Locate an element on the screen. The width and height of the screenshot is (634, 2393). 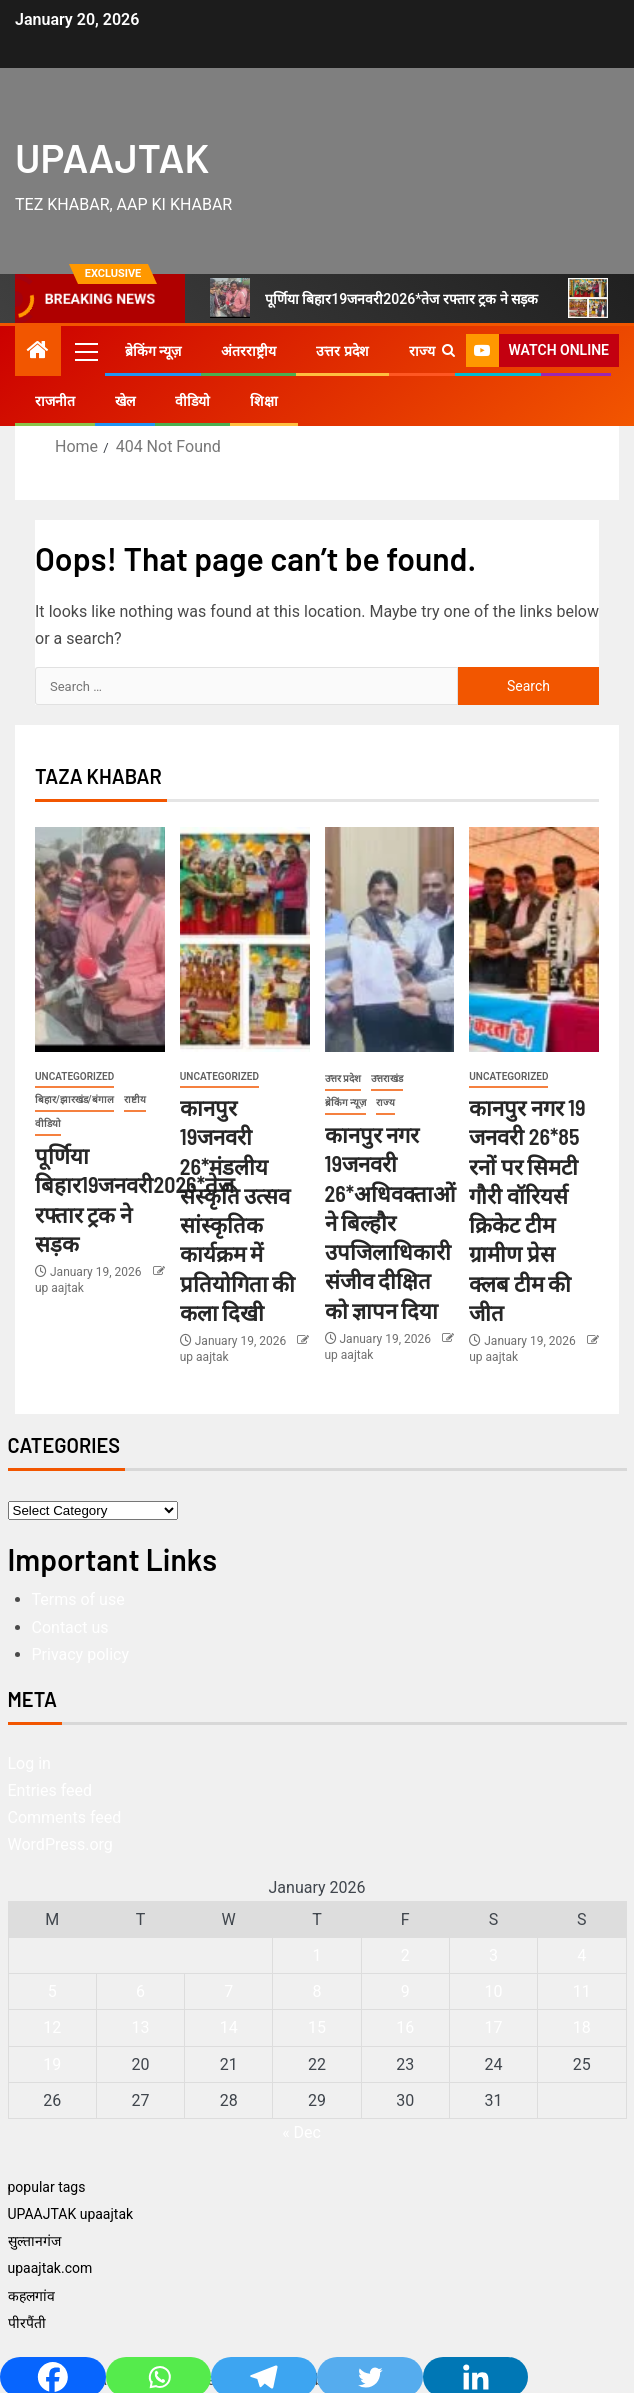
6 [Posts published on January 6, 2026] is located at coordinates (140, 1991).